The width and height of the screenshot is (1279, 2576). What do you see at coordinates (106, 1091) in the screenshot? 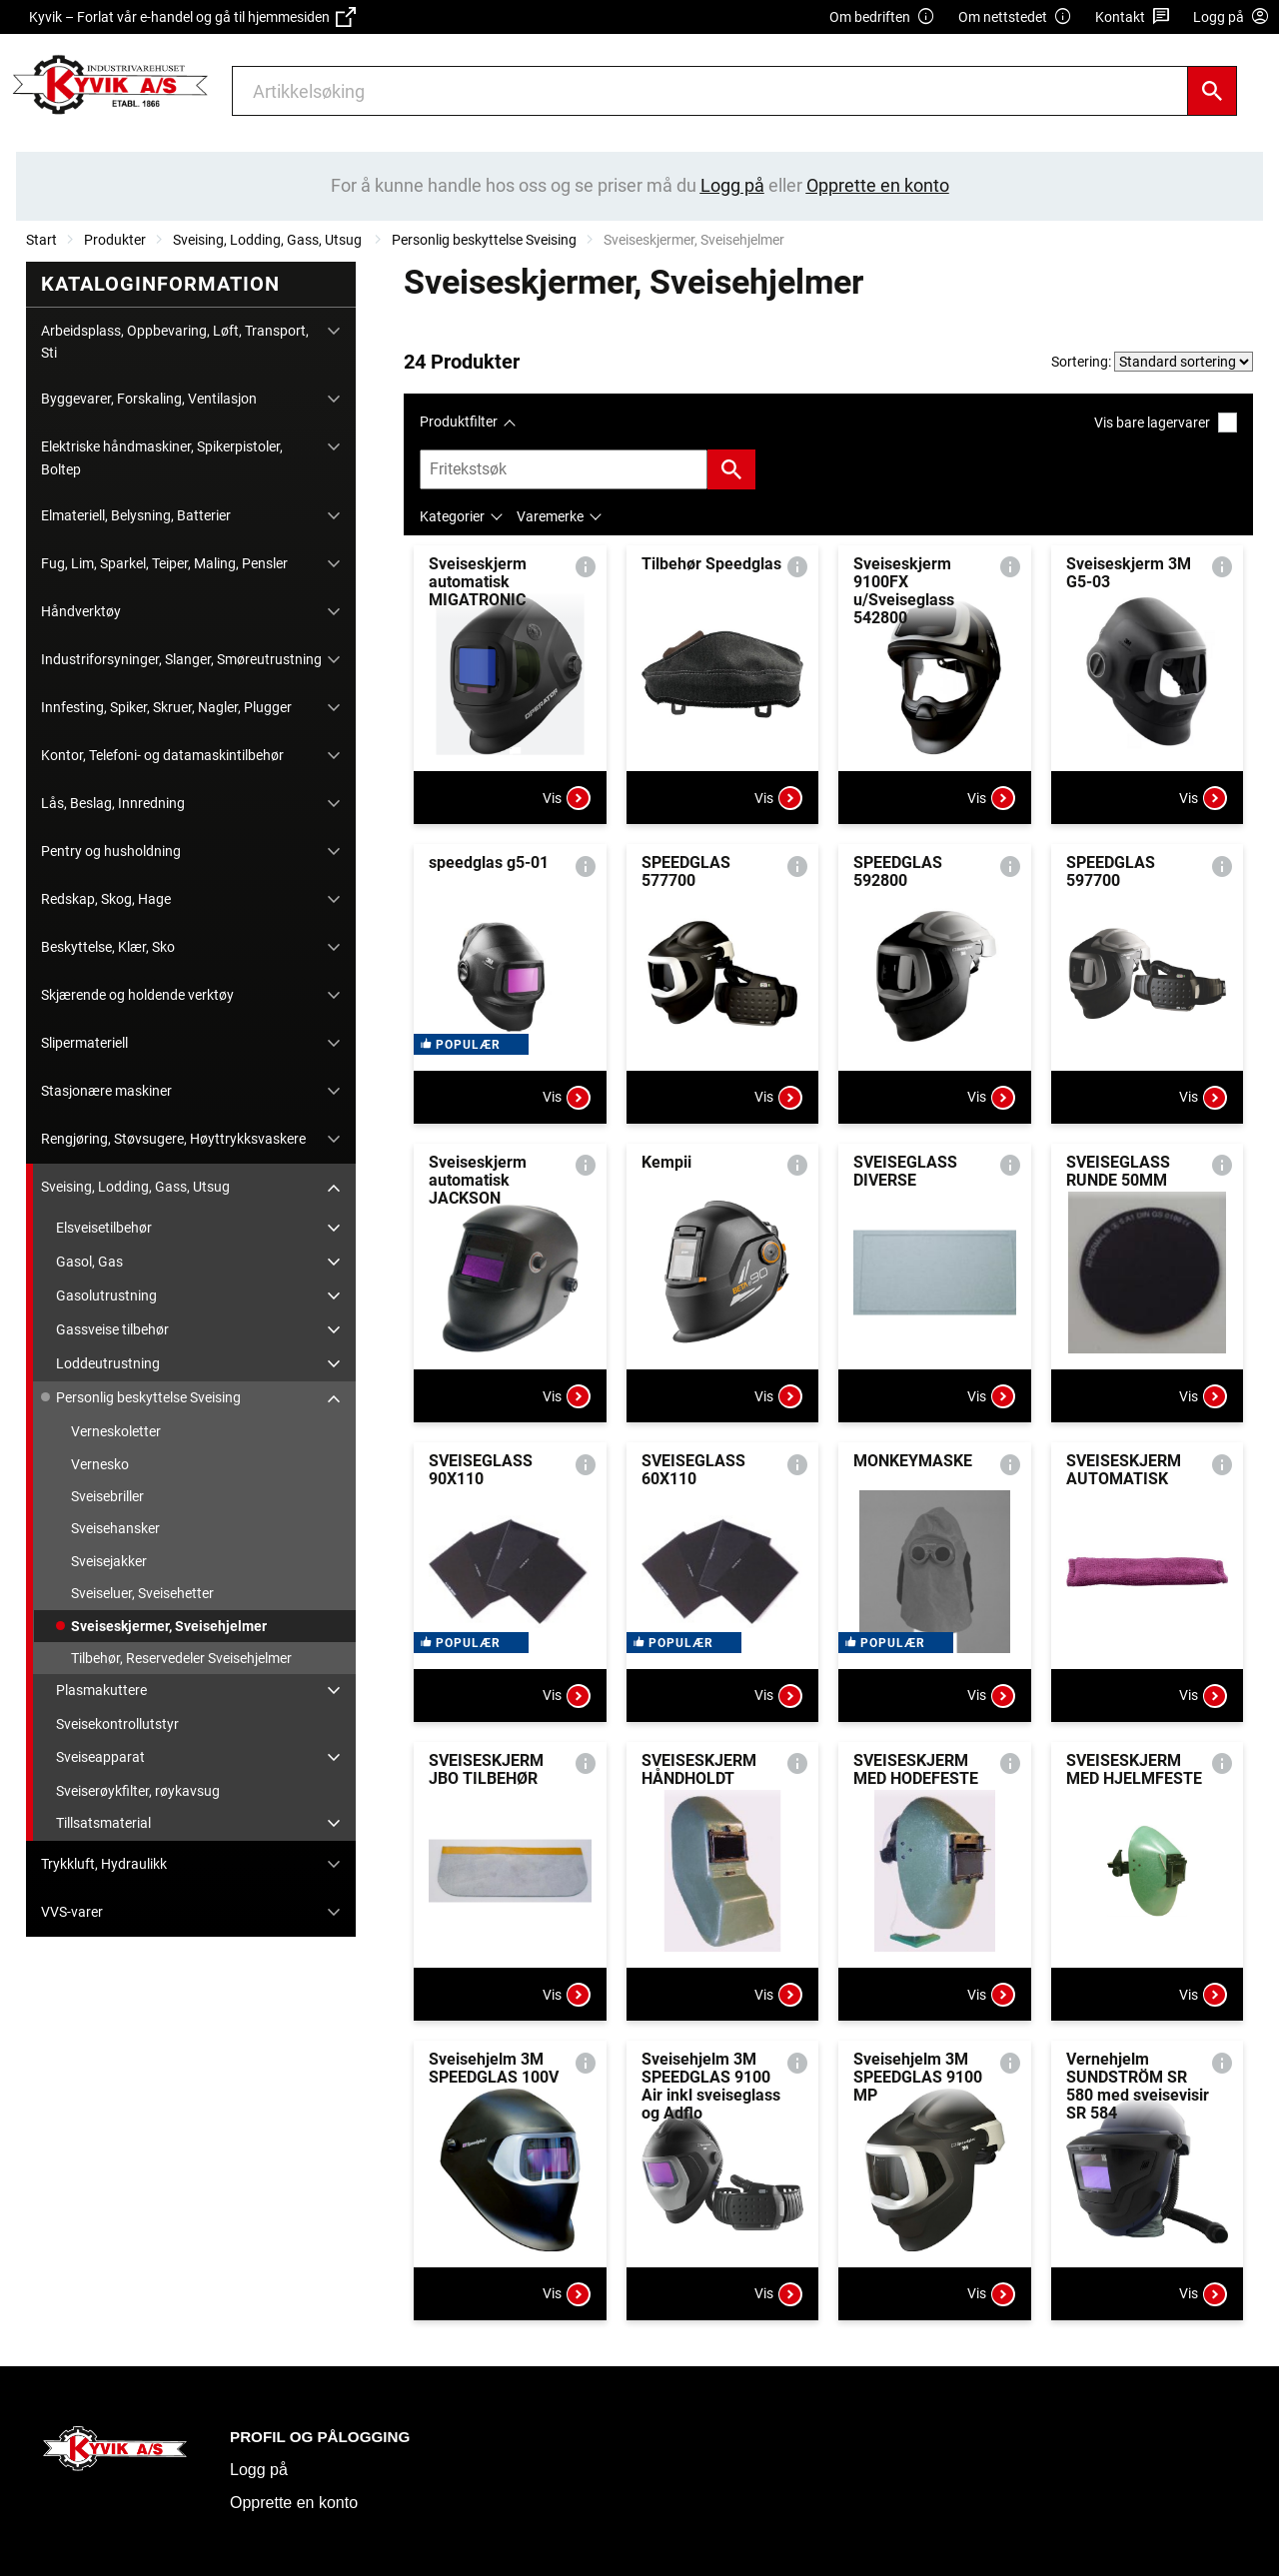
I see `Stasjonære maskiner` at bounding box center [106, 1091].